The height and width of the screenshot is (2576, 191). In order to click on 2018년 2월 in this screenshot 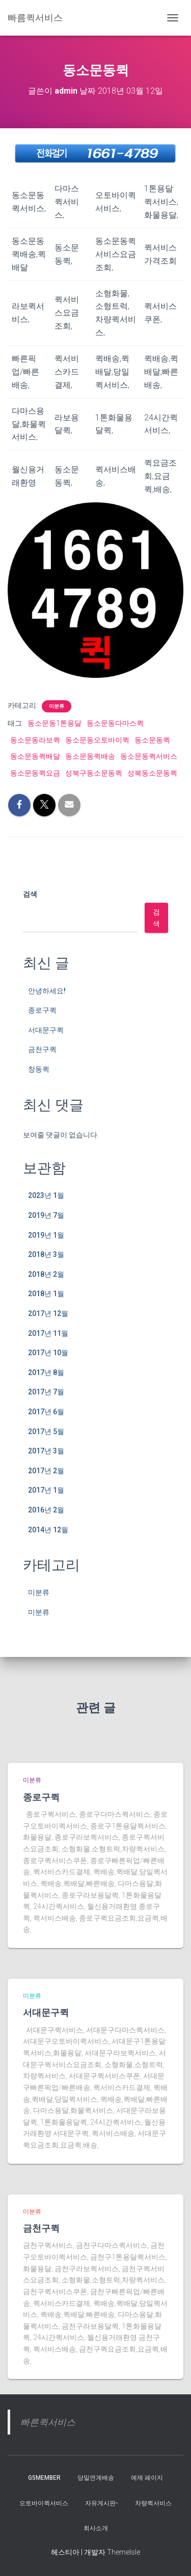, I will do `click(46, 1274)`.